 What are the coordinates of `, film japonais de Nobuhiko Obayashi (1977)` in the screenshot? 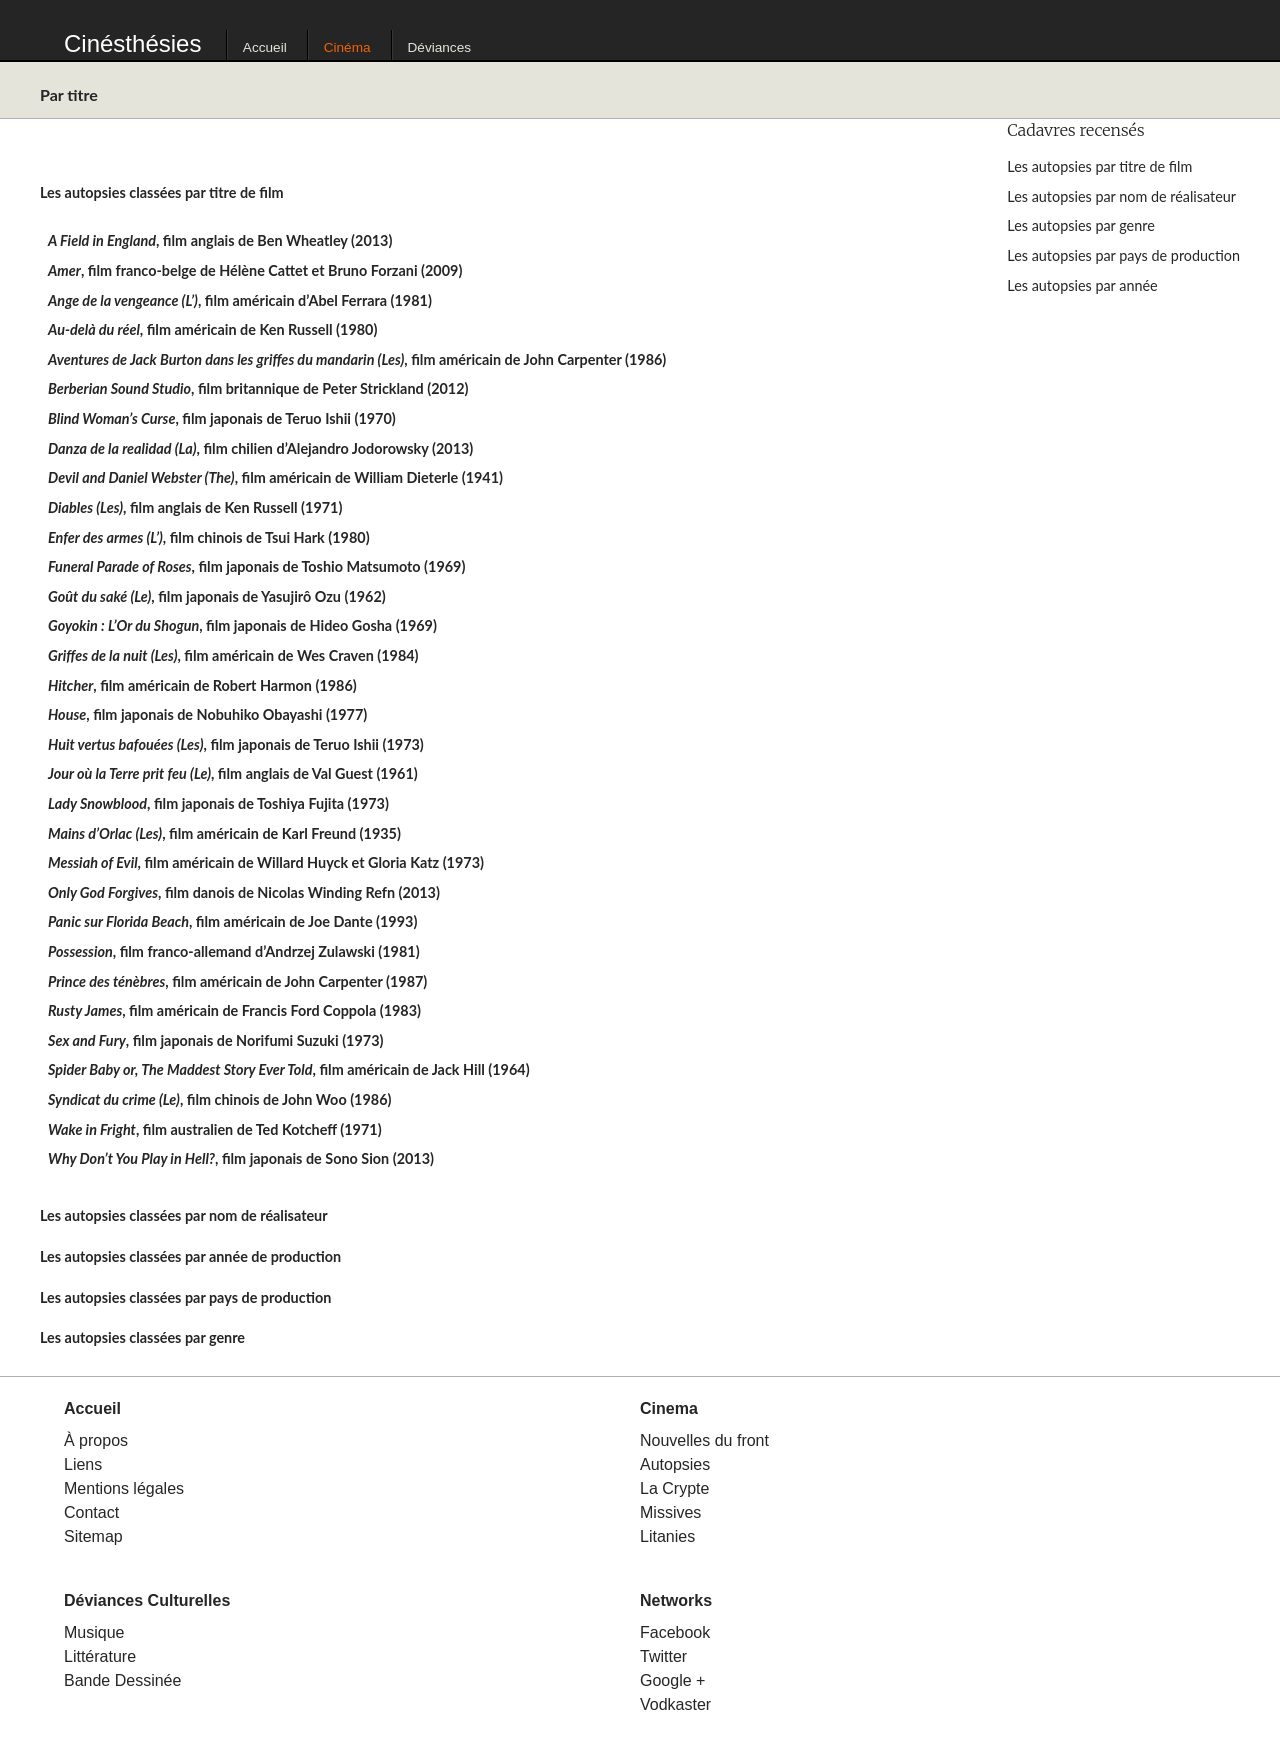 It's located at (207, 714).